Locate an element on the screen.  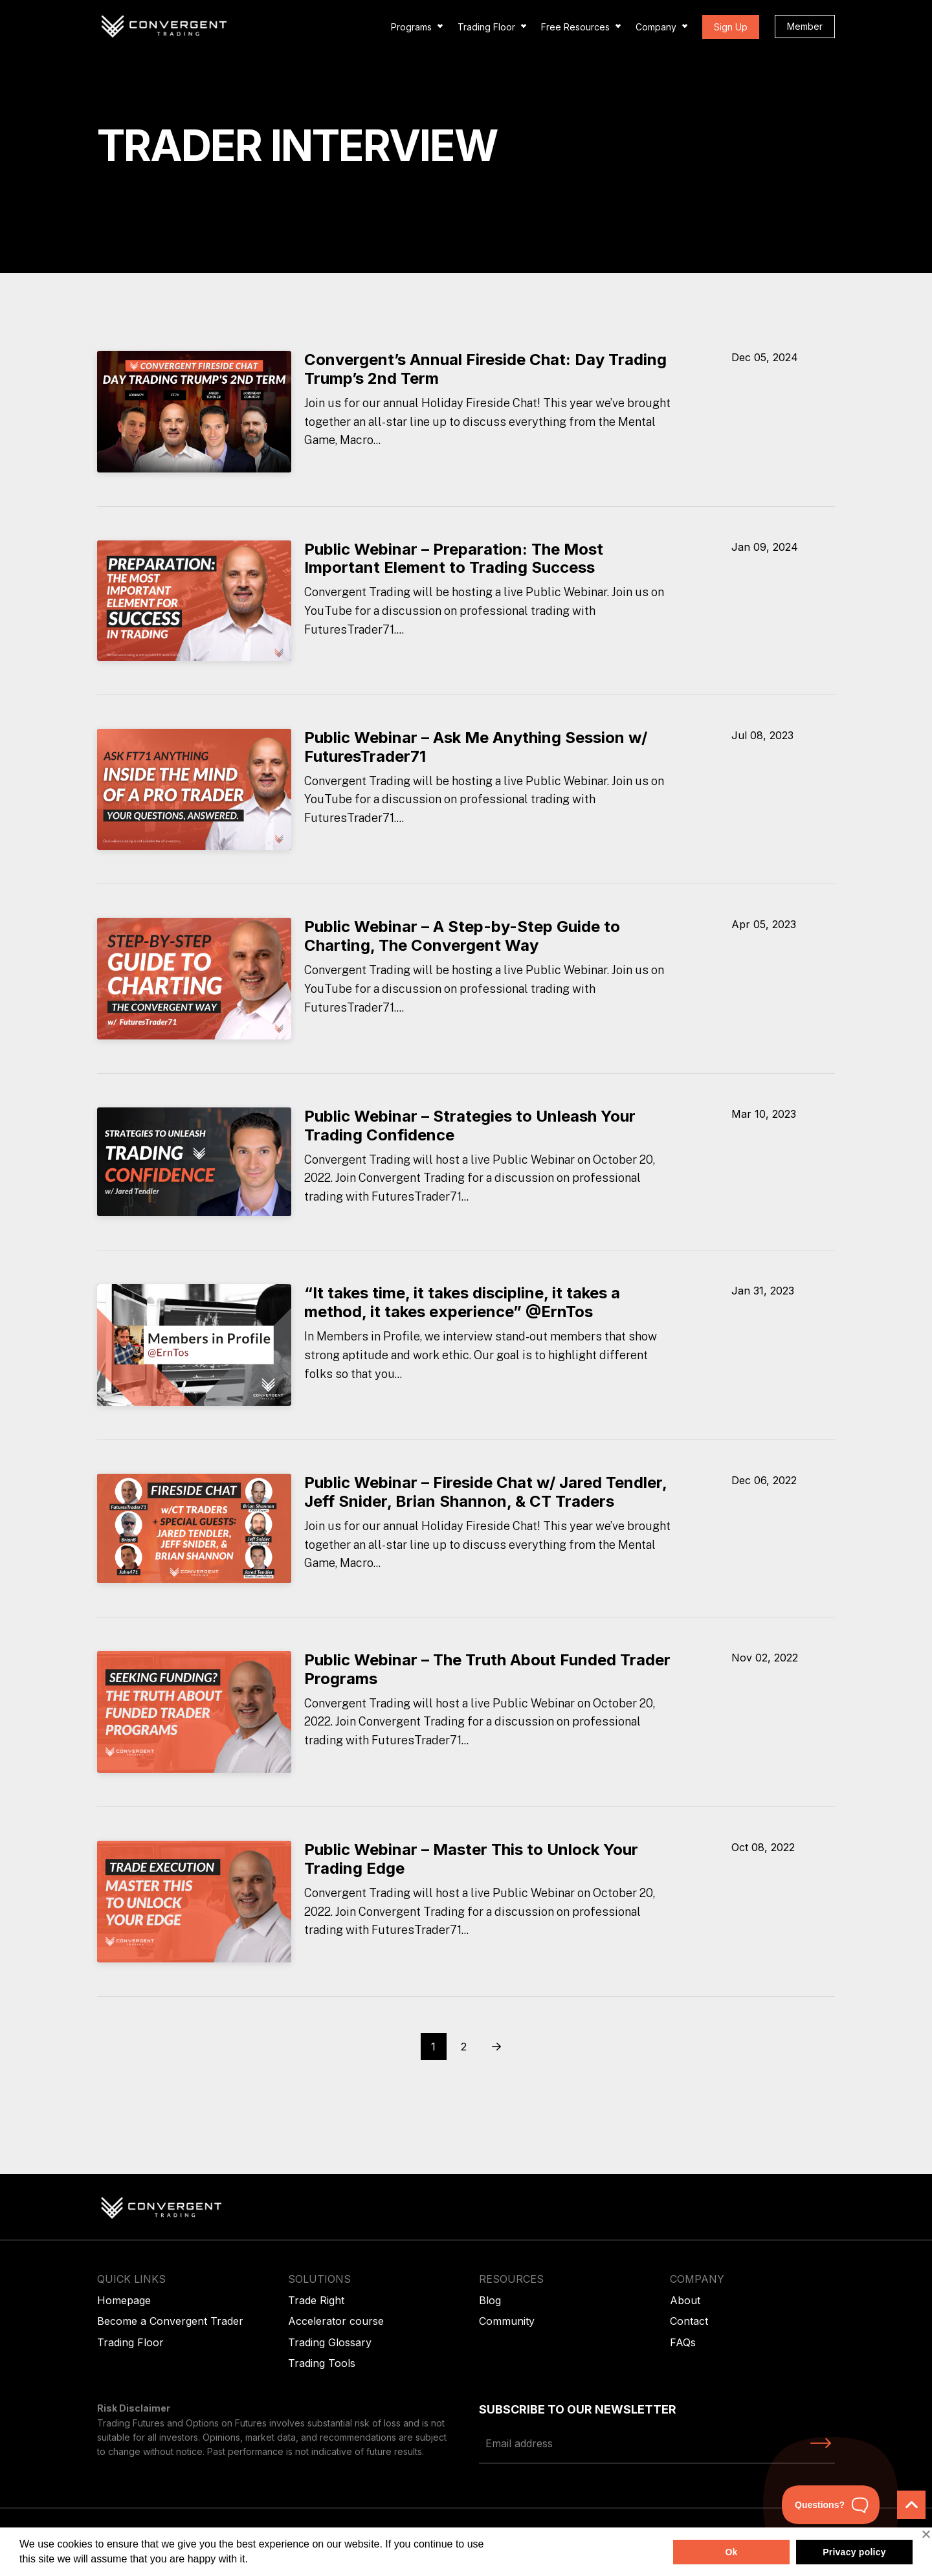
Ok is located at coordinates (731, 2552).